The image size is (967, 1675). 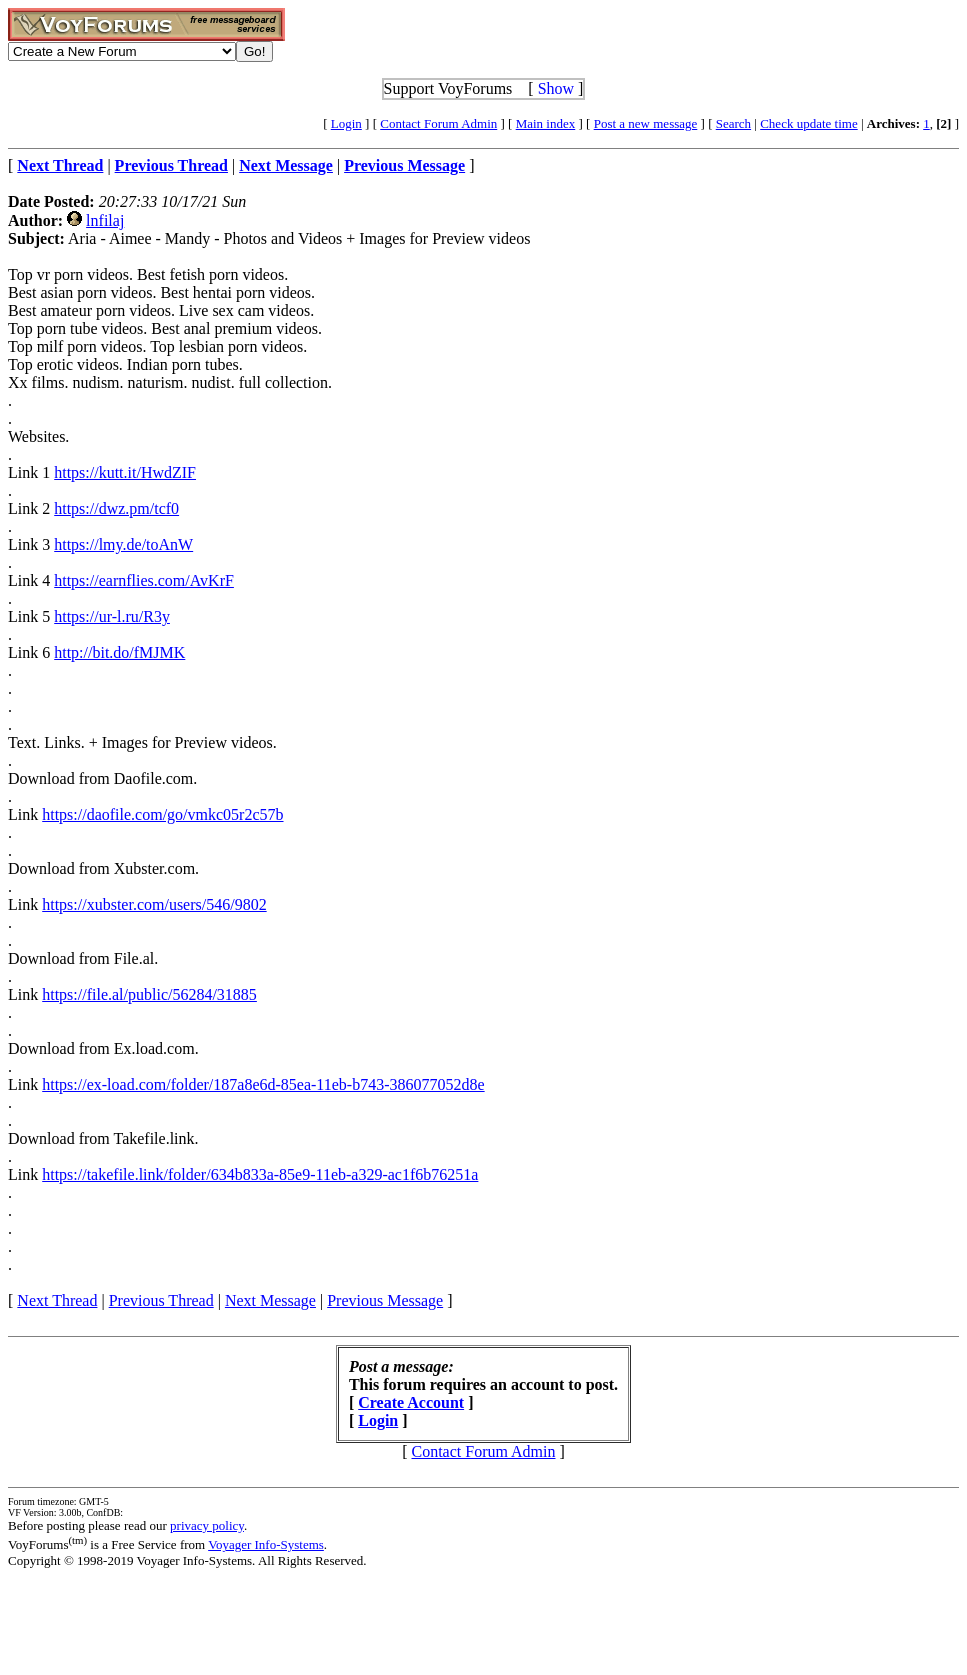 I want to click on Search, so click(x=733, y=123).